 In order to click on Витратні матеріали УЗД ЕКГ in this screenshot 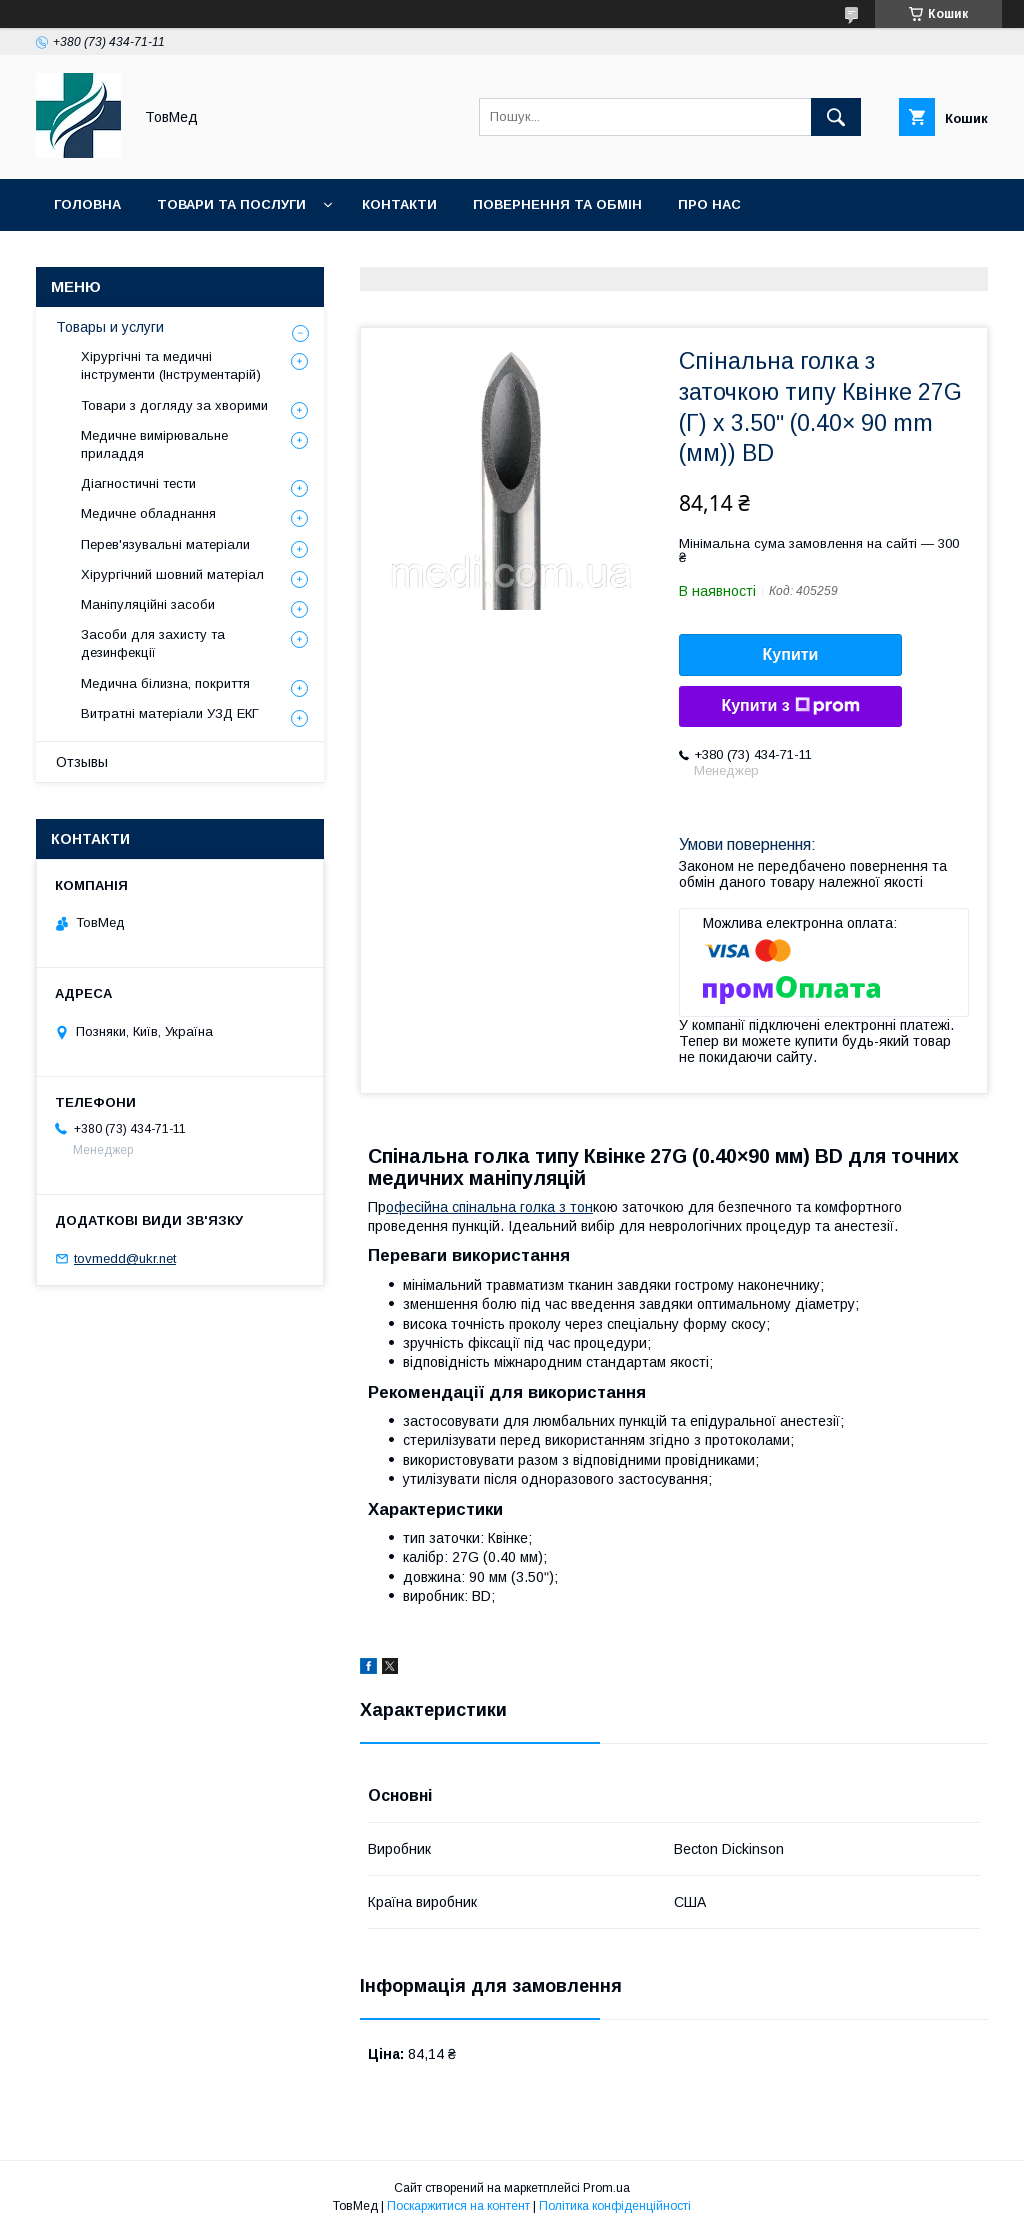, I will do `click(170, 713)`.